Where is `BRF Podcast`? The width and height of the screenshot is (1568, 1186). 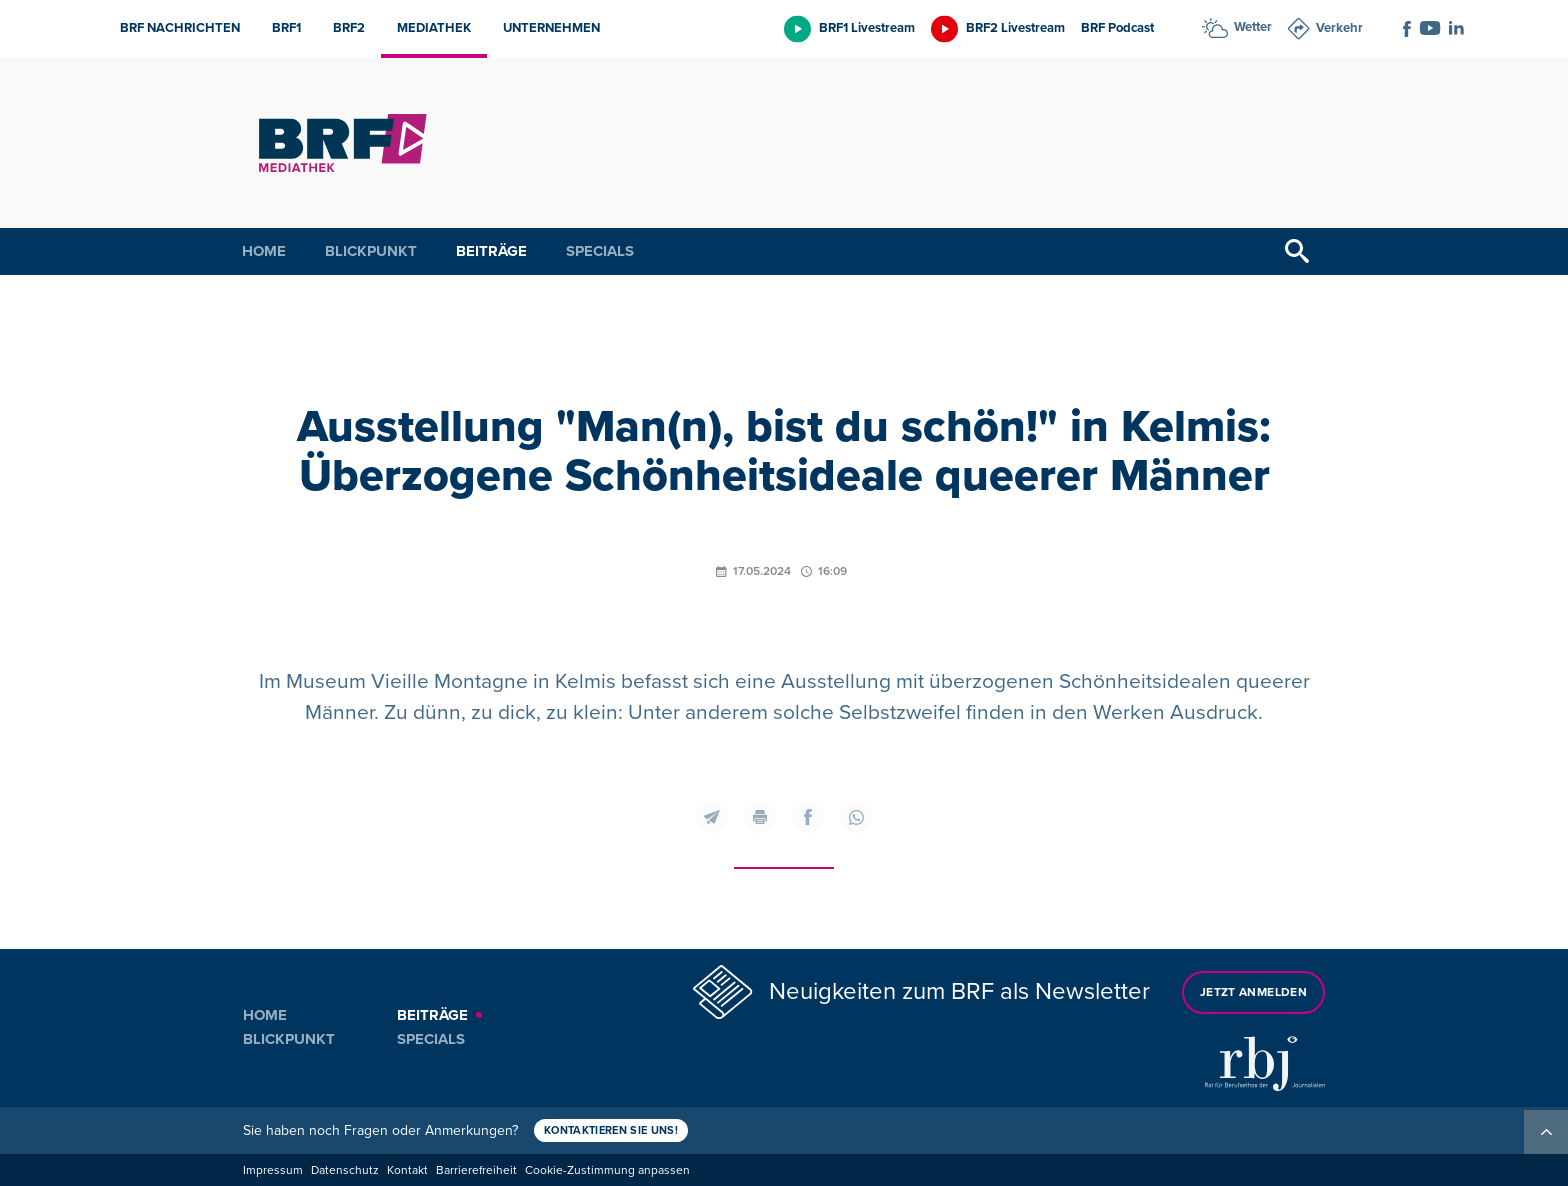 BRF Podcast is located at coordinates (1117, 28).